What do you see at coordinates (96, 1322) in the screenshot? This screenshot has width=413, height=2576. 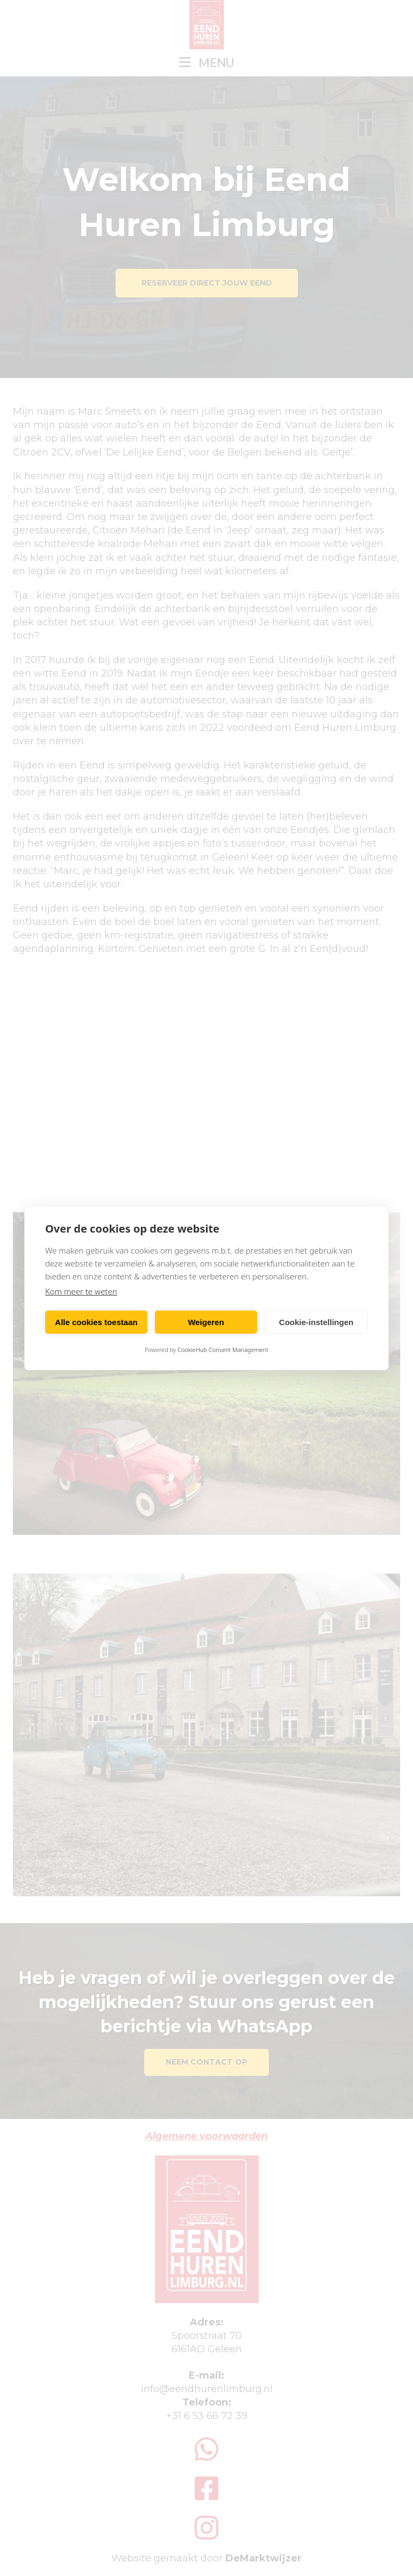 I see `Alle cookies toestaan` at bounding box center [96, 1322].